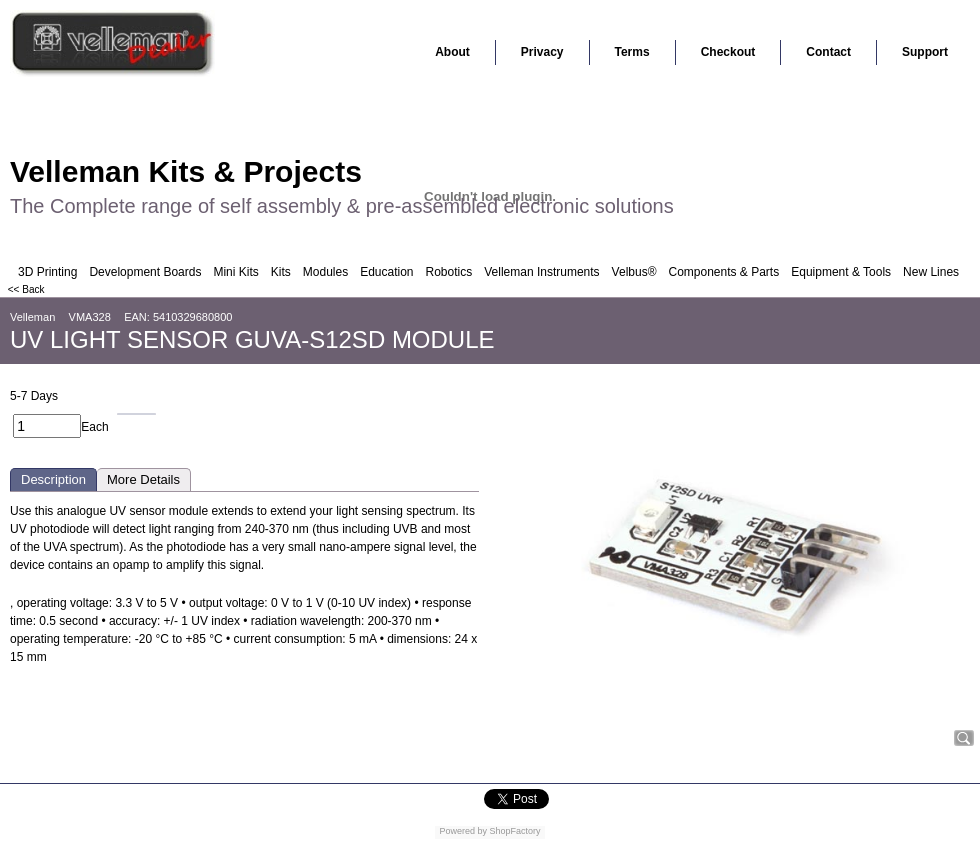 Image resolution: width=980 pixels, height=849 pixels. Describe the element at coordinates (542, 52) in the screenshot. I see `Privacy` at that location.